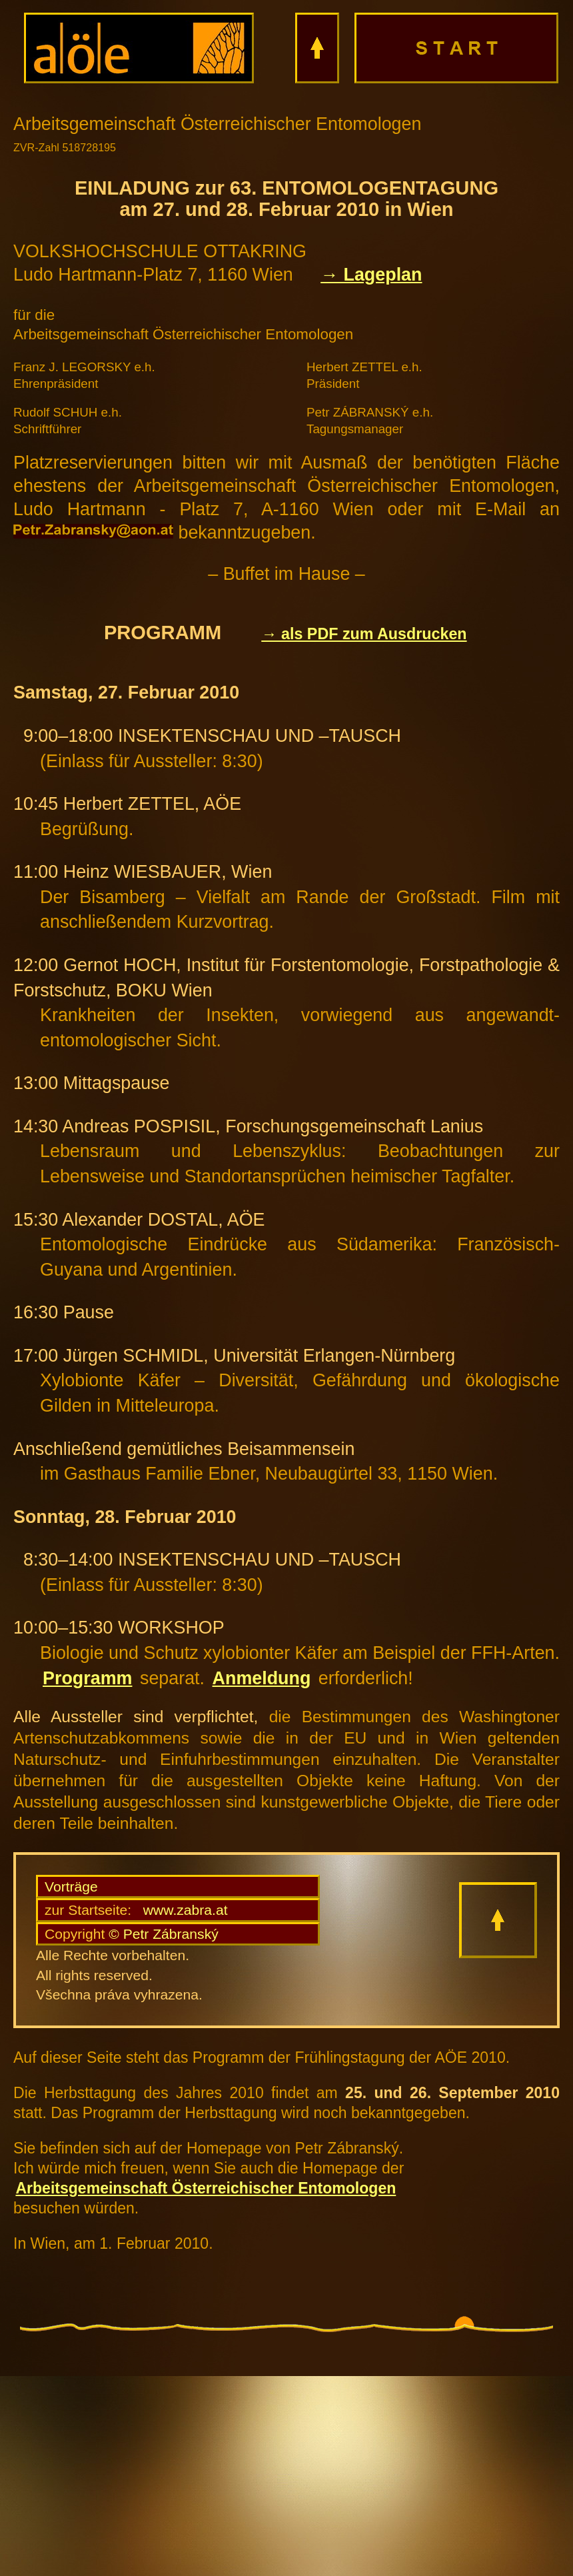 The height and width of the screenshot is (2576, 573). Describe the element at coordinates (71, 1886) in the screenshot. I see `Vorträge` at that location.